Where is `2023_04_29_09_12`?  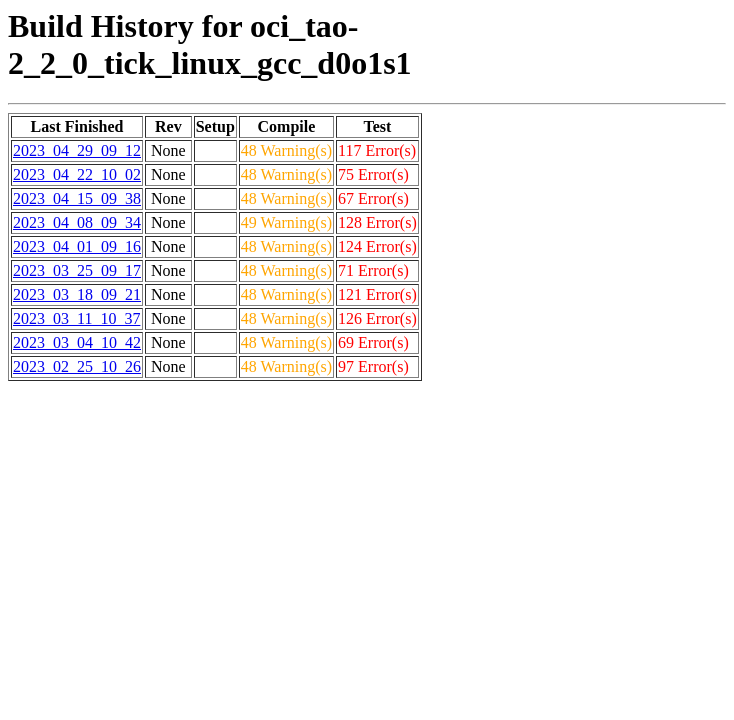 2023_04_29_09_12 is located at coordinates (77, 150).